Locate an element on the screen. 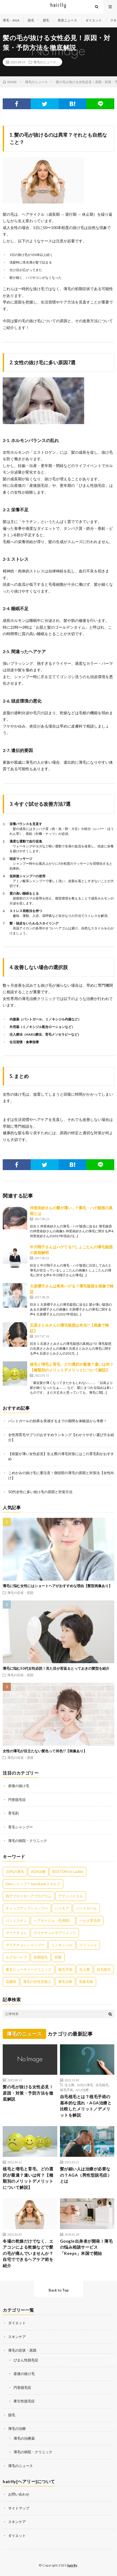  薄毛の症状・原因 is located at coordinates (20, 1592).